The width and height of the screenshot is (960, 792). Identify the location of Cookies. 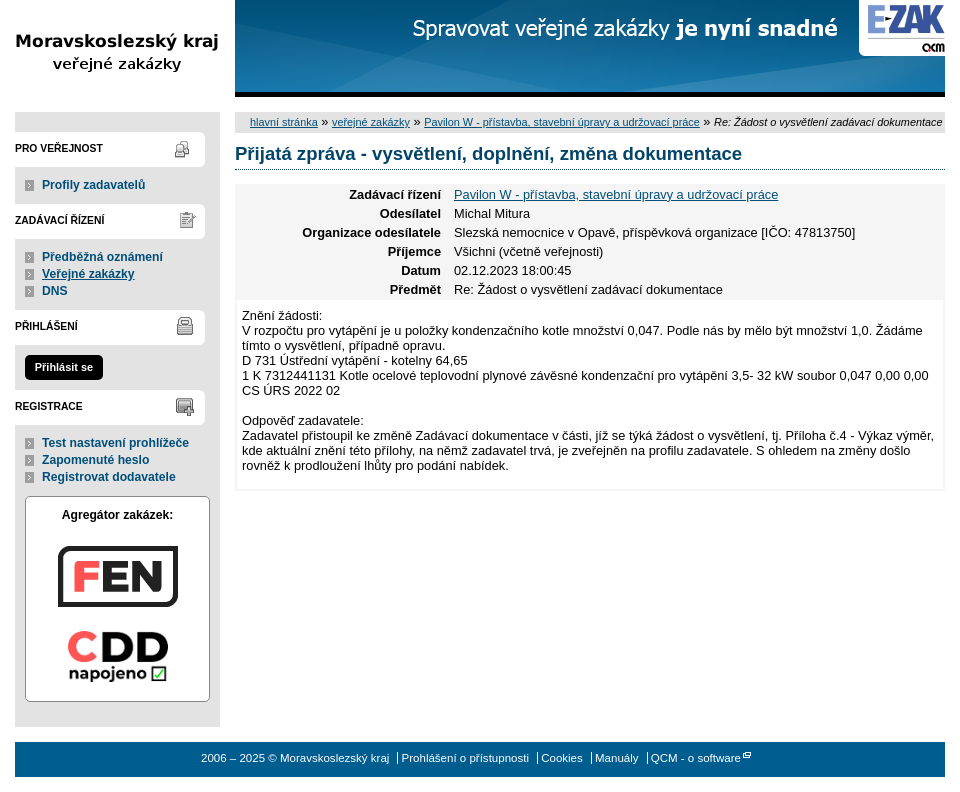
(562, 758).